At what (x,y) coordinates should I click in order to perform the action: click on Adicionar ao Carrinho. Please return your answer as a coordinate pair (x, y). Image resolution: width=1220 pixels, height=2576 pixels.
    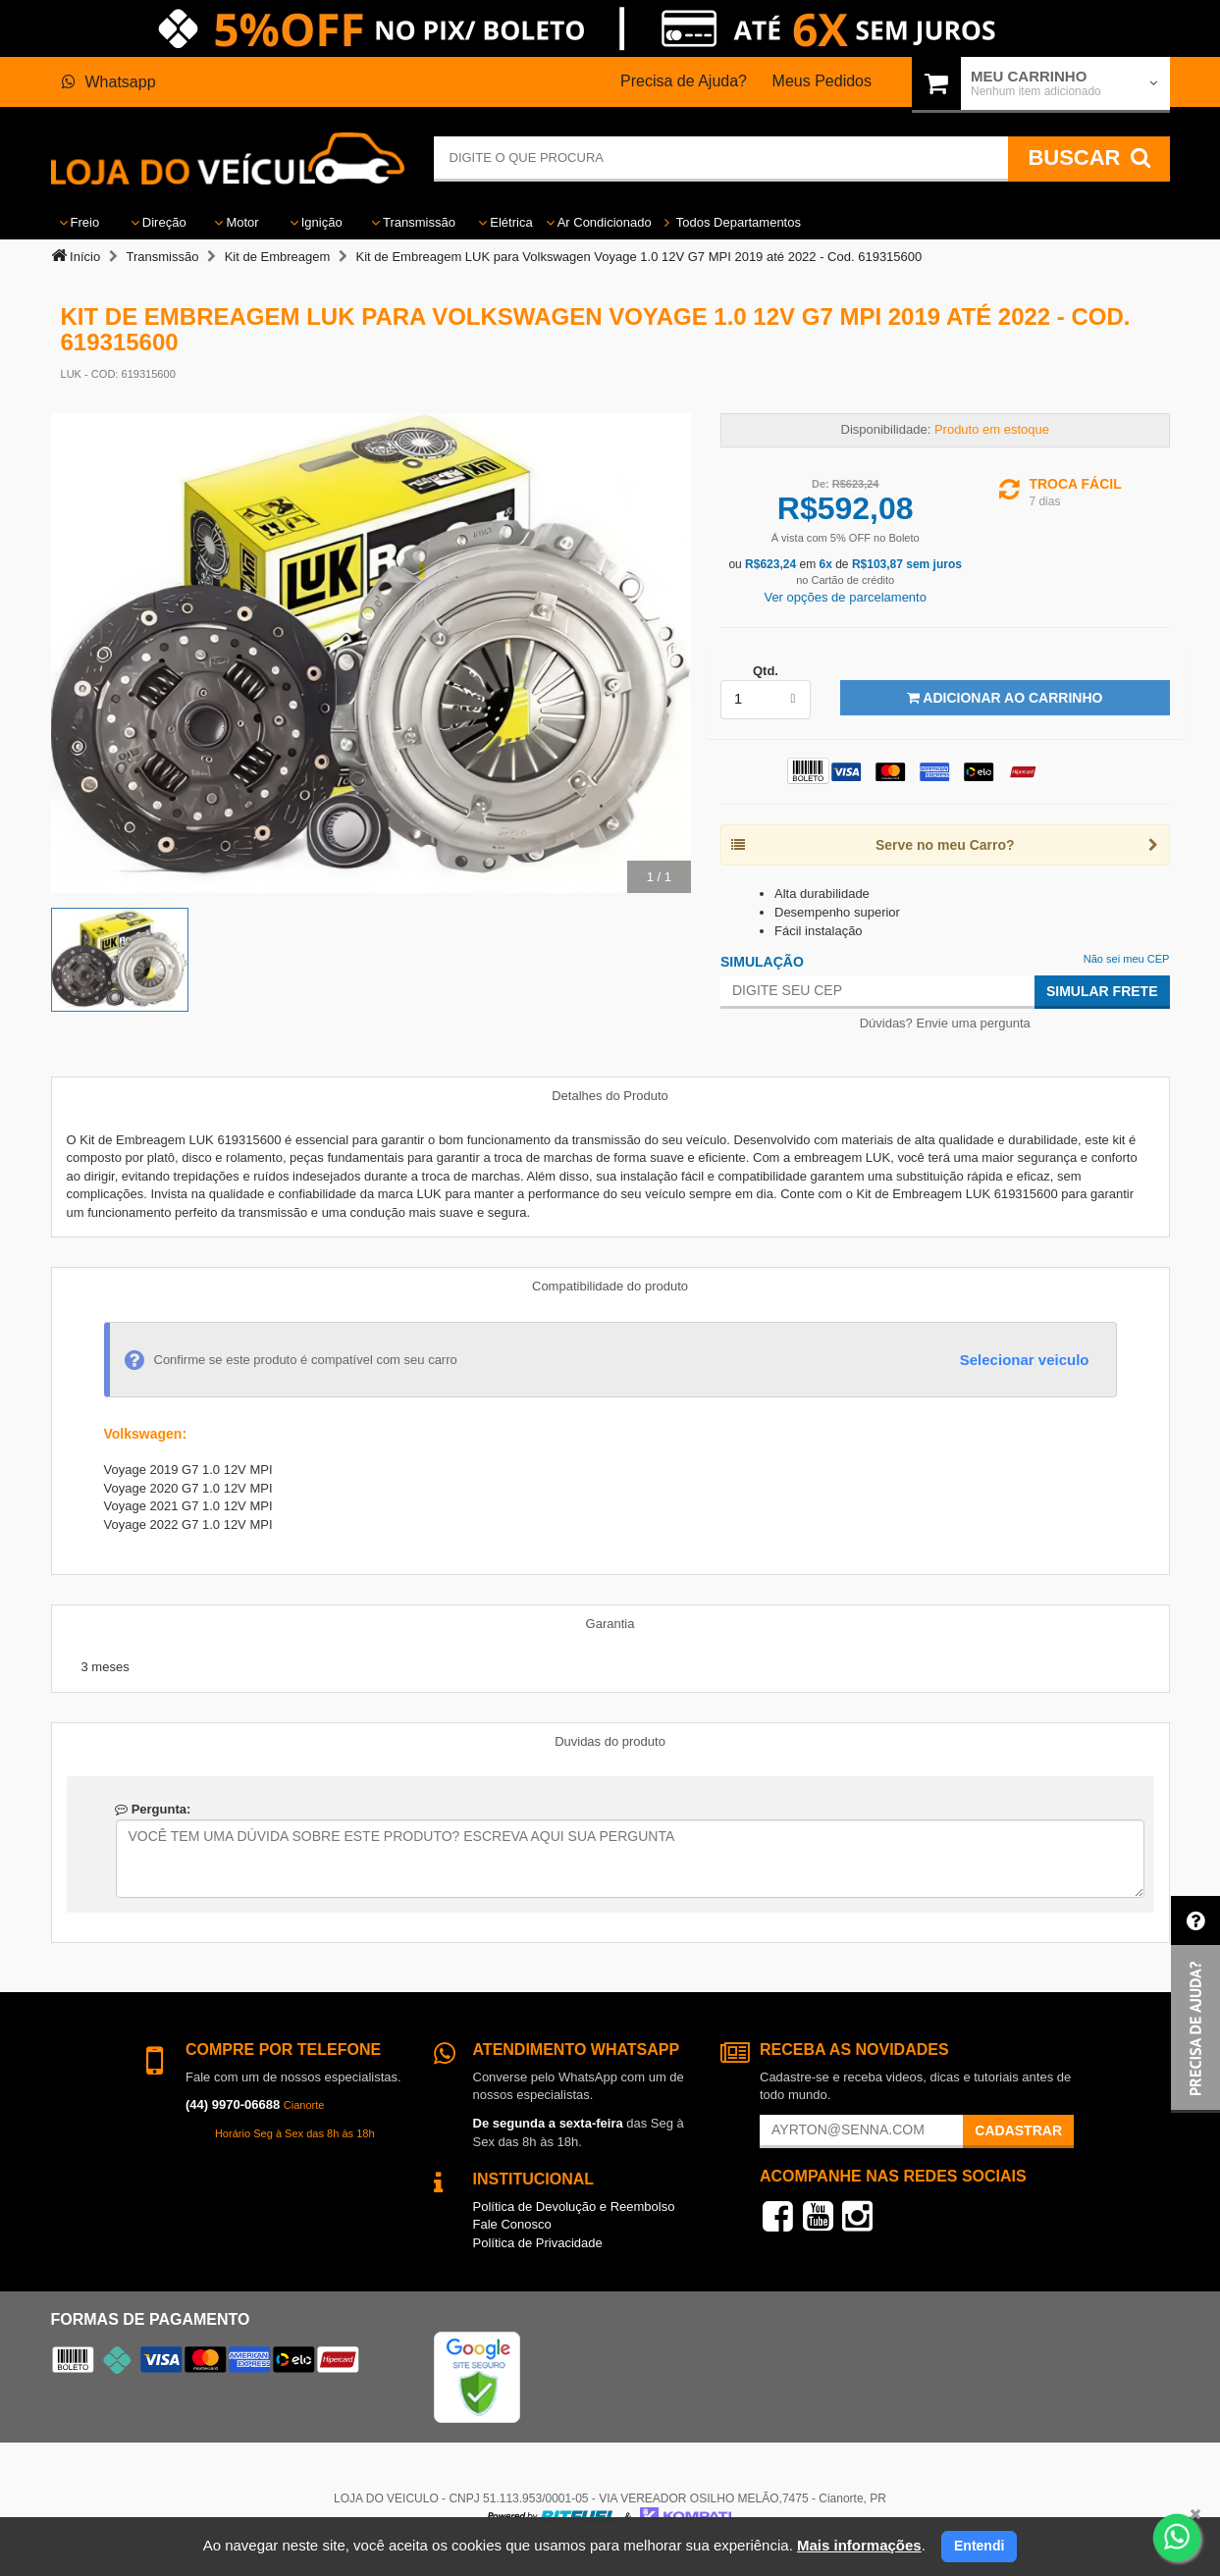
    Looking at the image, I should click on (1004, 698).